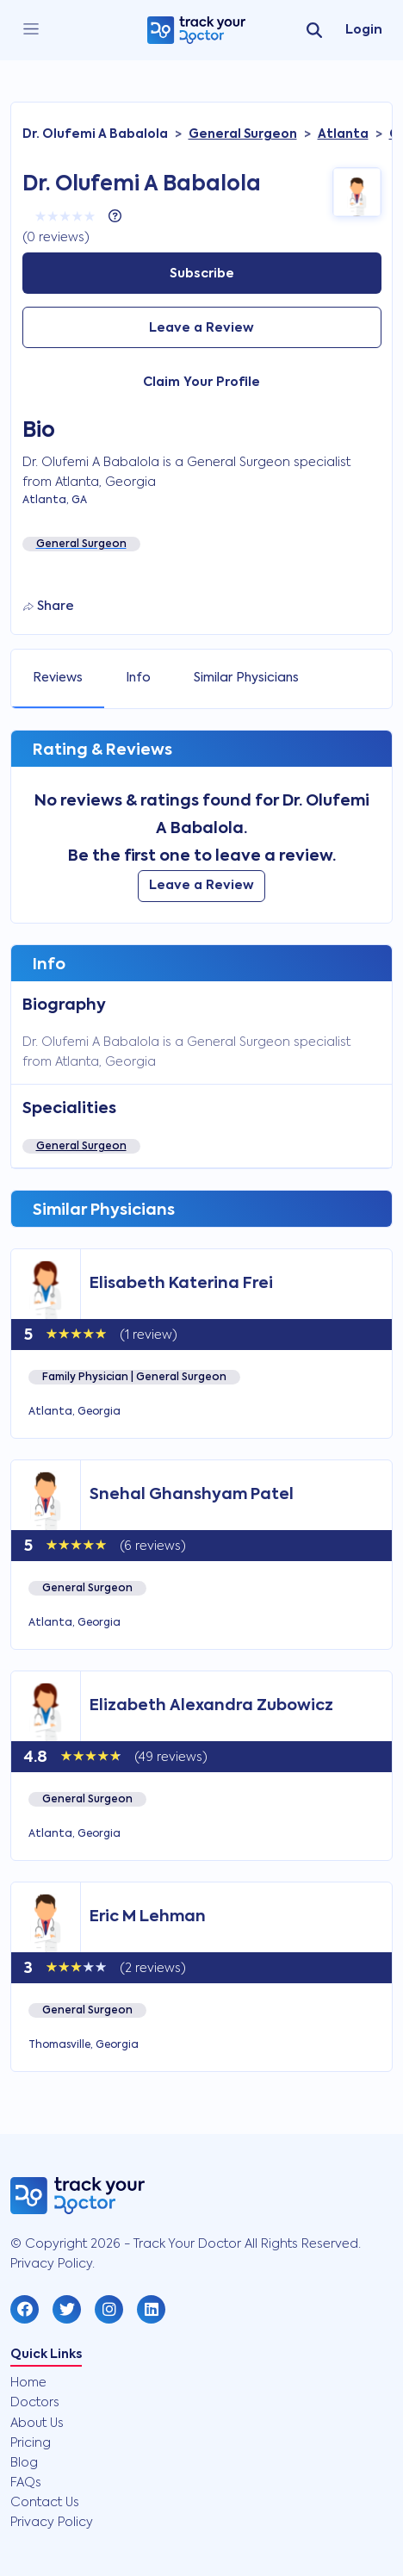 Image resolution: width=403 pixels, height=2576 pixels. Describe the element at coordinates (58, 678) in the screenshot. I see `Reviews` at that location.